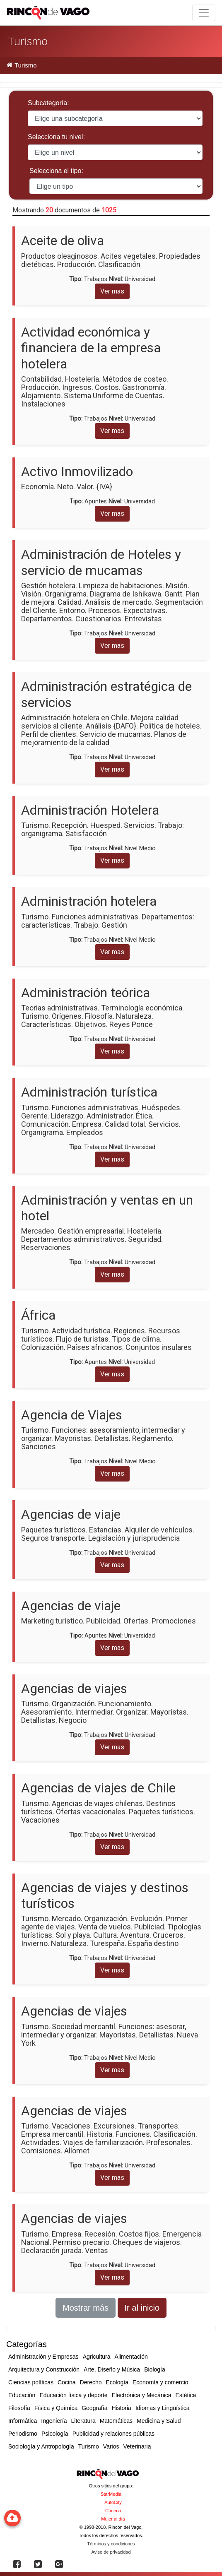  Describe the element at coordinates (121, 2408) in the screenshot. I see `Historia [button]` at that location.